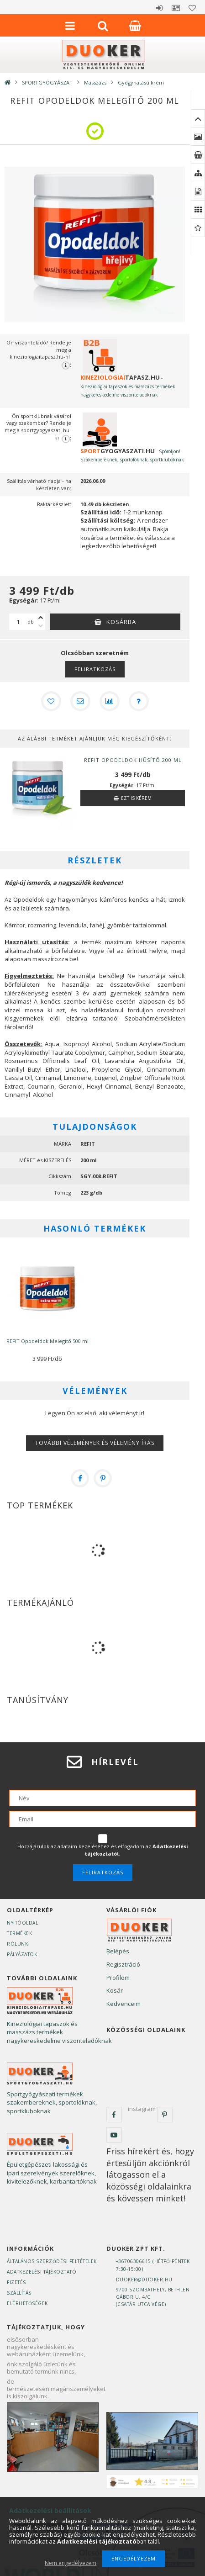 This screenshot has width=205, height=2576. I want to click on Kedvenceim, so click(123, 2003).